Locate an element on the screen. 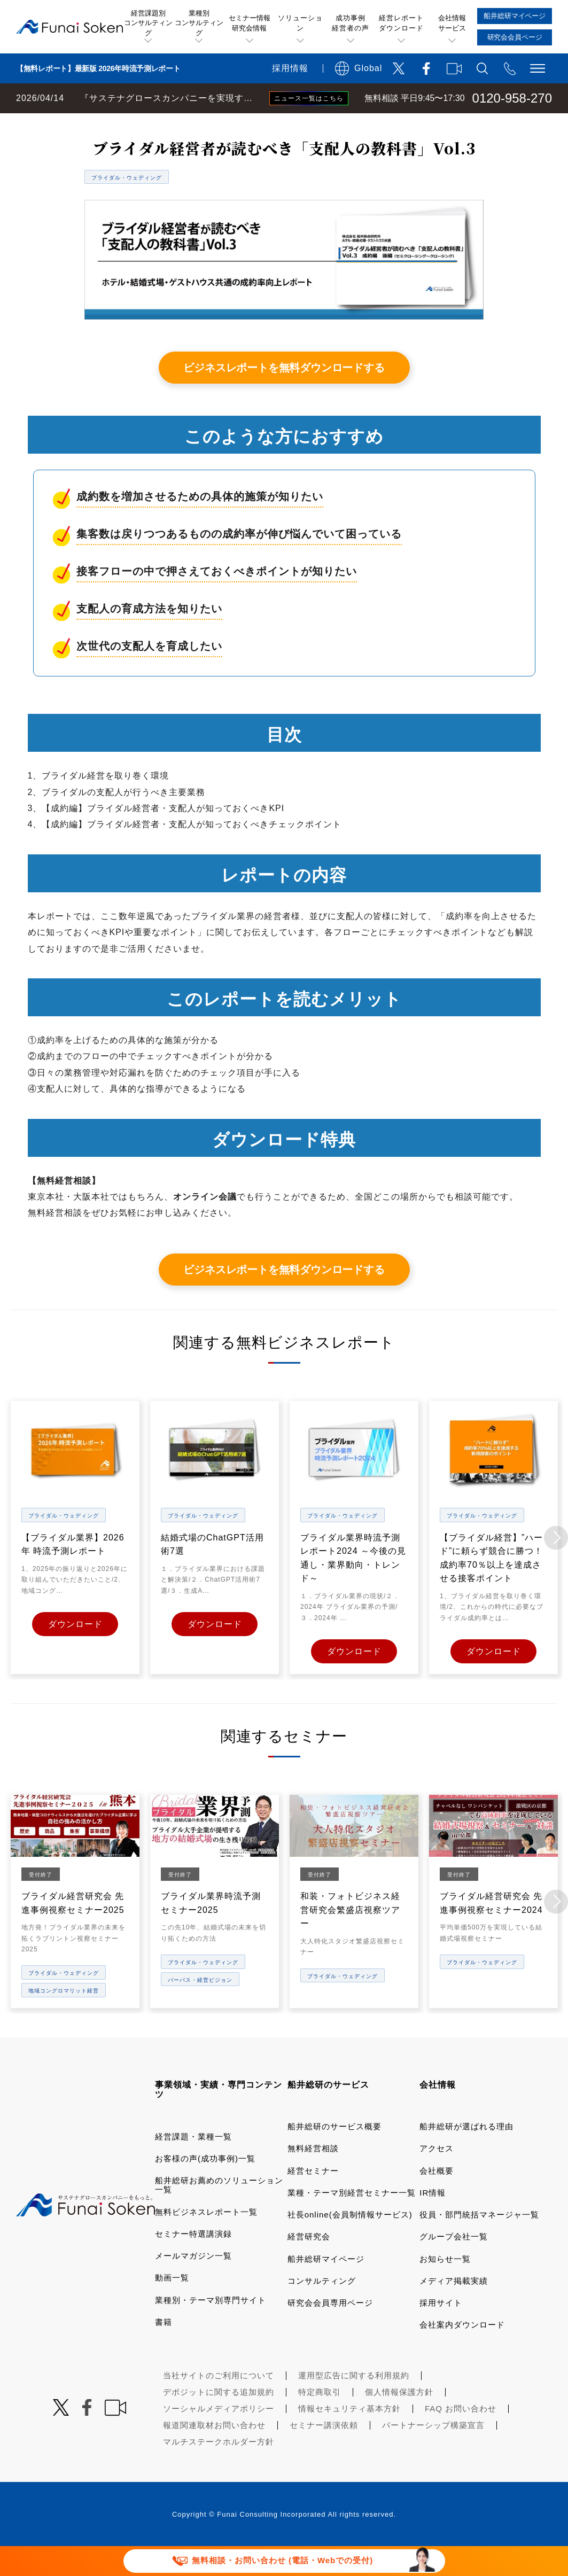 Image resolution: width=568 pixels, height=2576 pixels. 情報セキュリティ基本方針 is located at coordinates (349, 2436).